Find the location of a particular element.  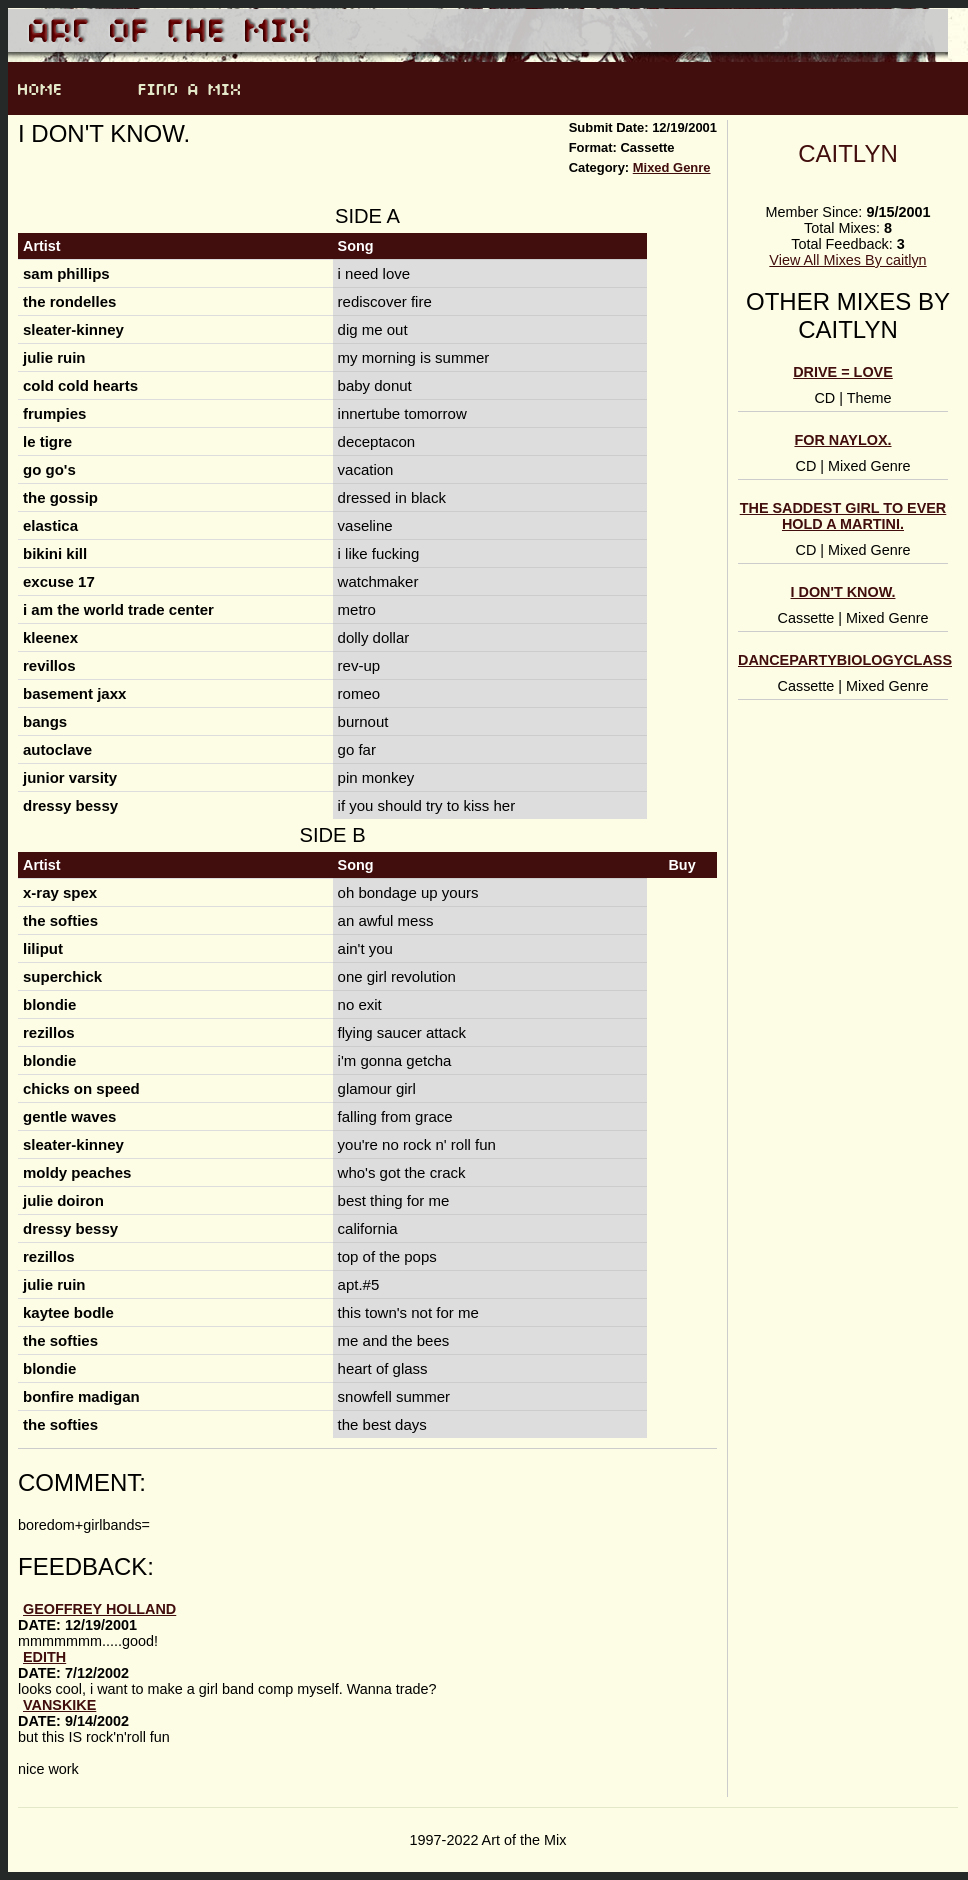

for naylox. is located at coordinates (842, 440).